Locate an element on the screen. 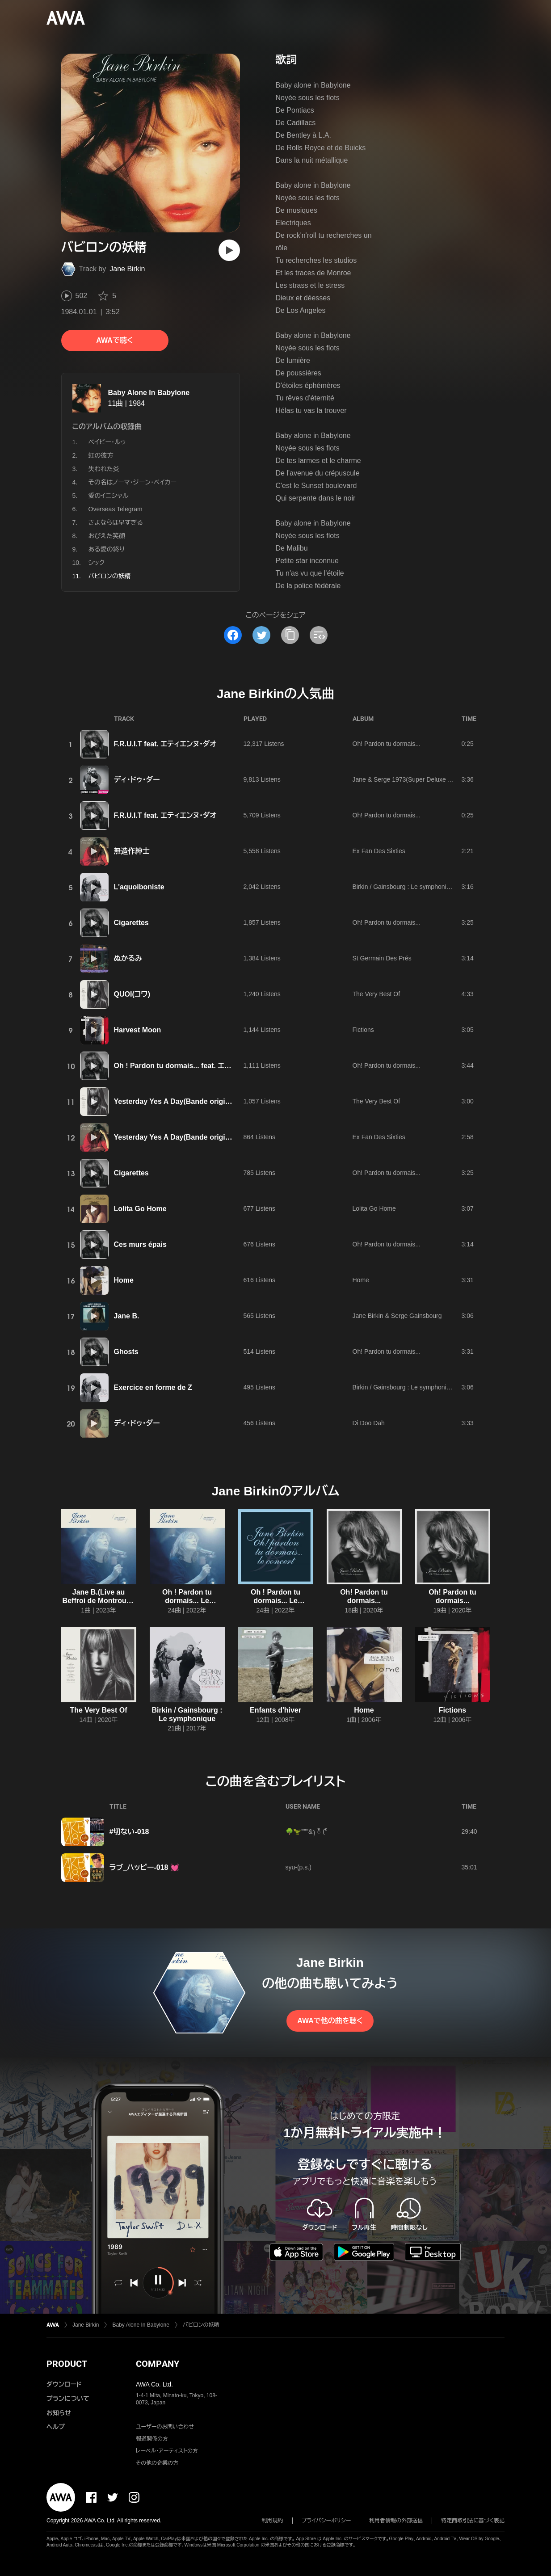 The image size is (551, 2576). 報道関係の方 is located at coordinates (152, 2439).